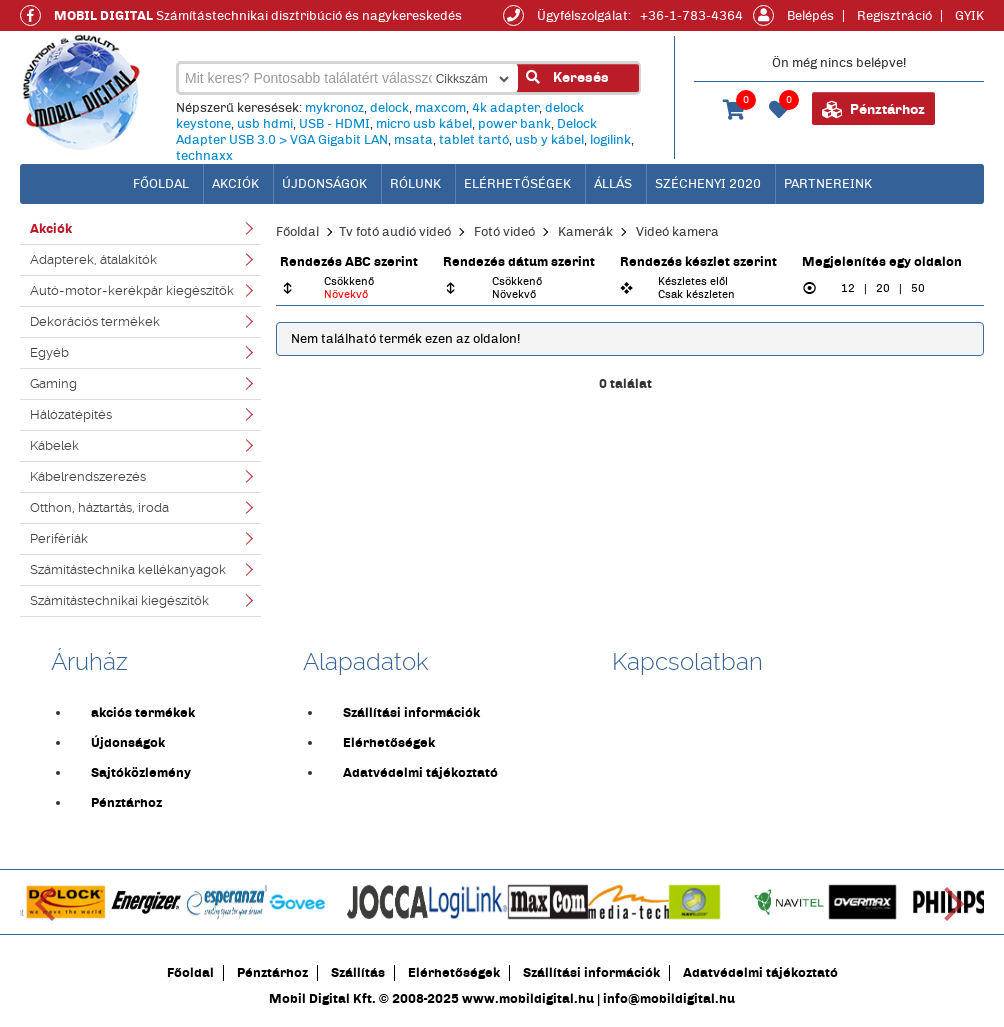 The width and height of the screenshot is (1004, 1027). Describe the element at coordinates (334, 124) in the screenshot. I see `USB - HDMI` at that location.